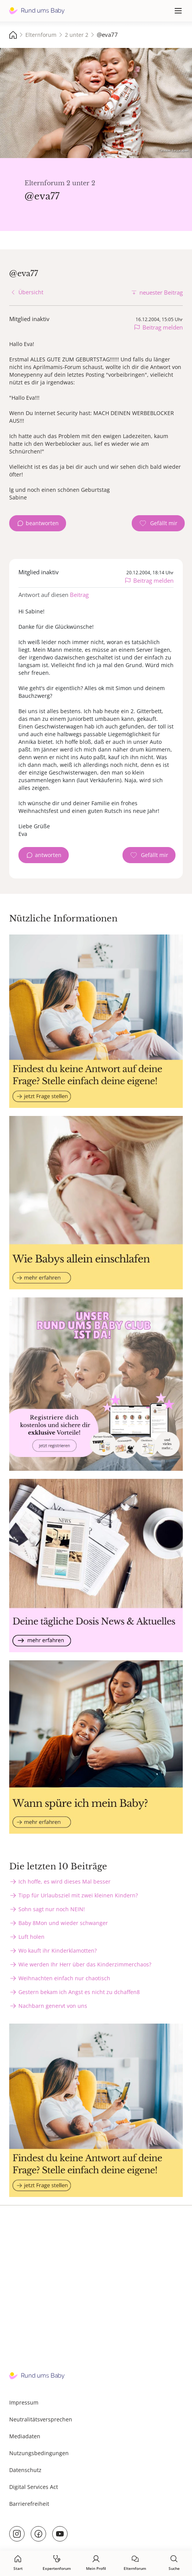 This screenshot has height=2576, width=192. I want to click on Baby 8Mon und wieder schwanger, so click(63, 1923).